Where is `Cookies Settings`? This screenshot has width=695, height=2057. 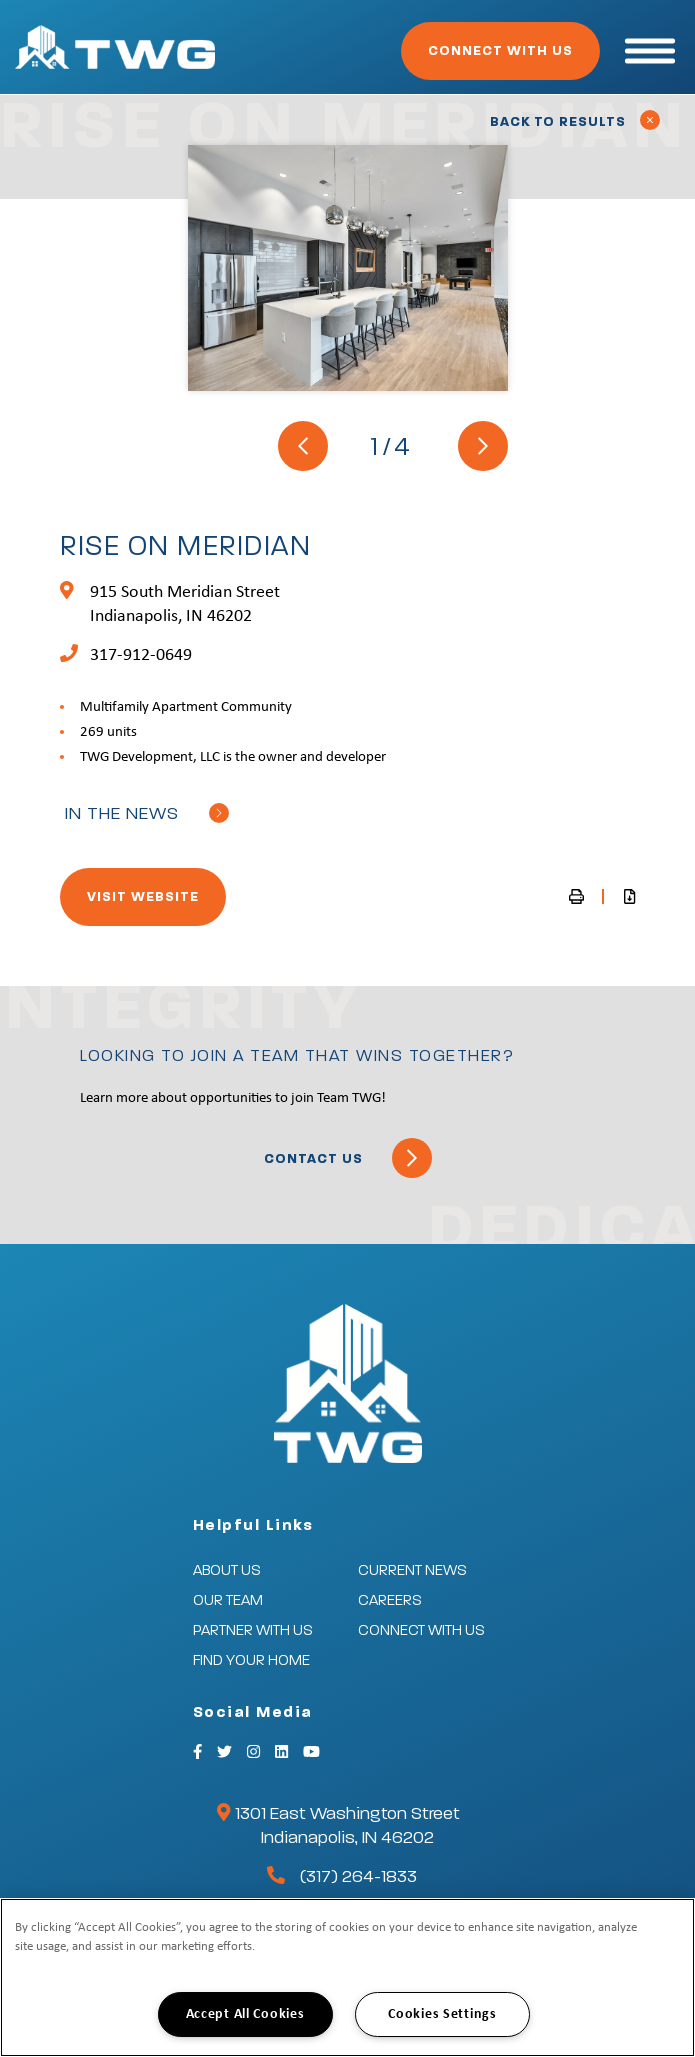 Cookies Settings is located at coordinates (442, 2014).